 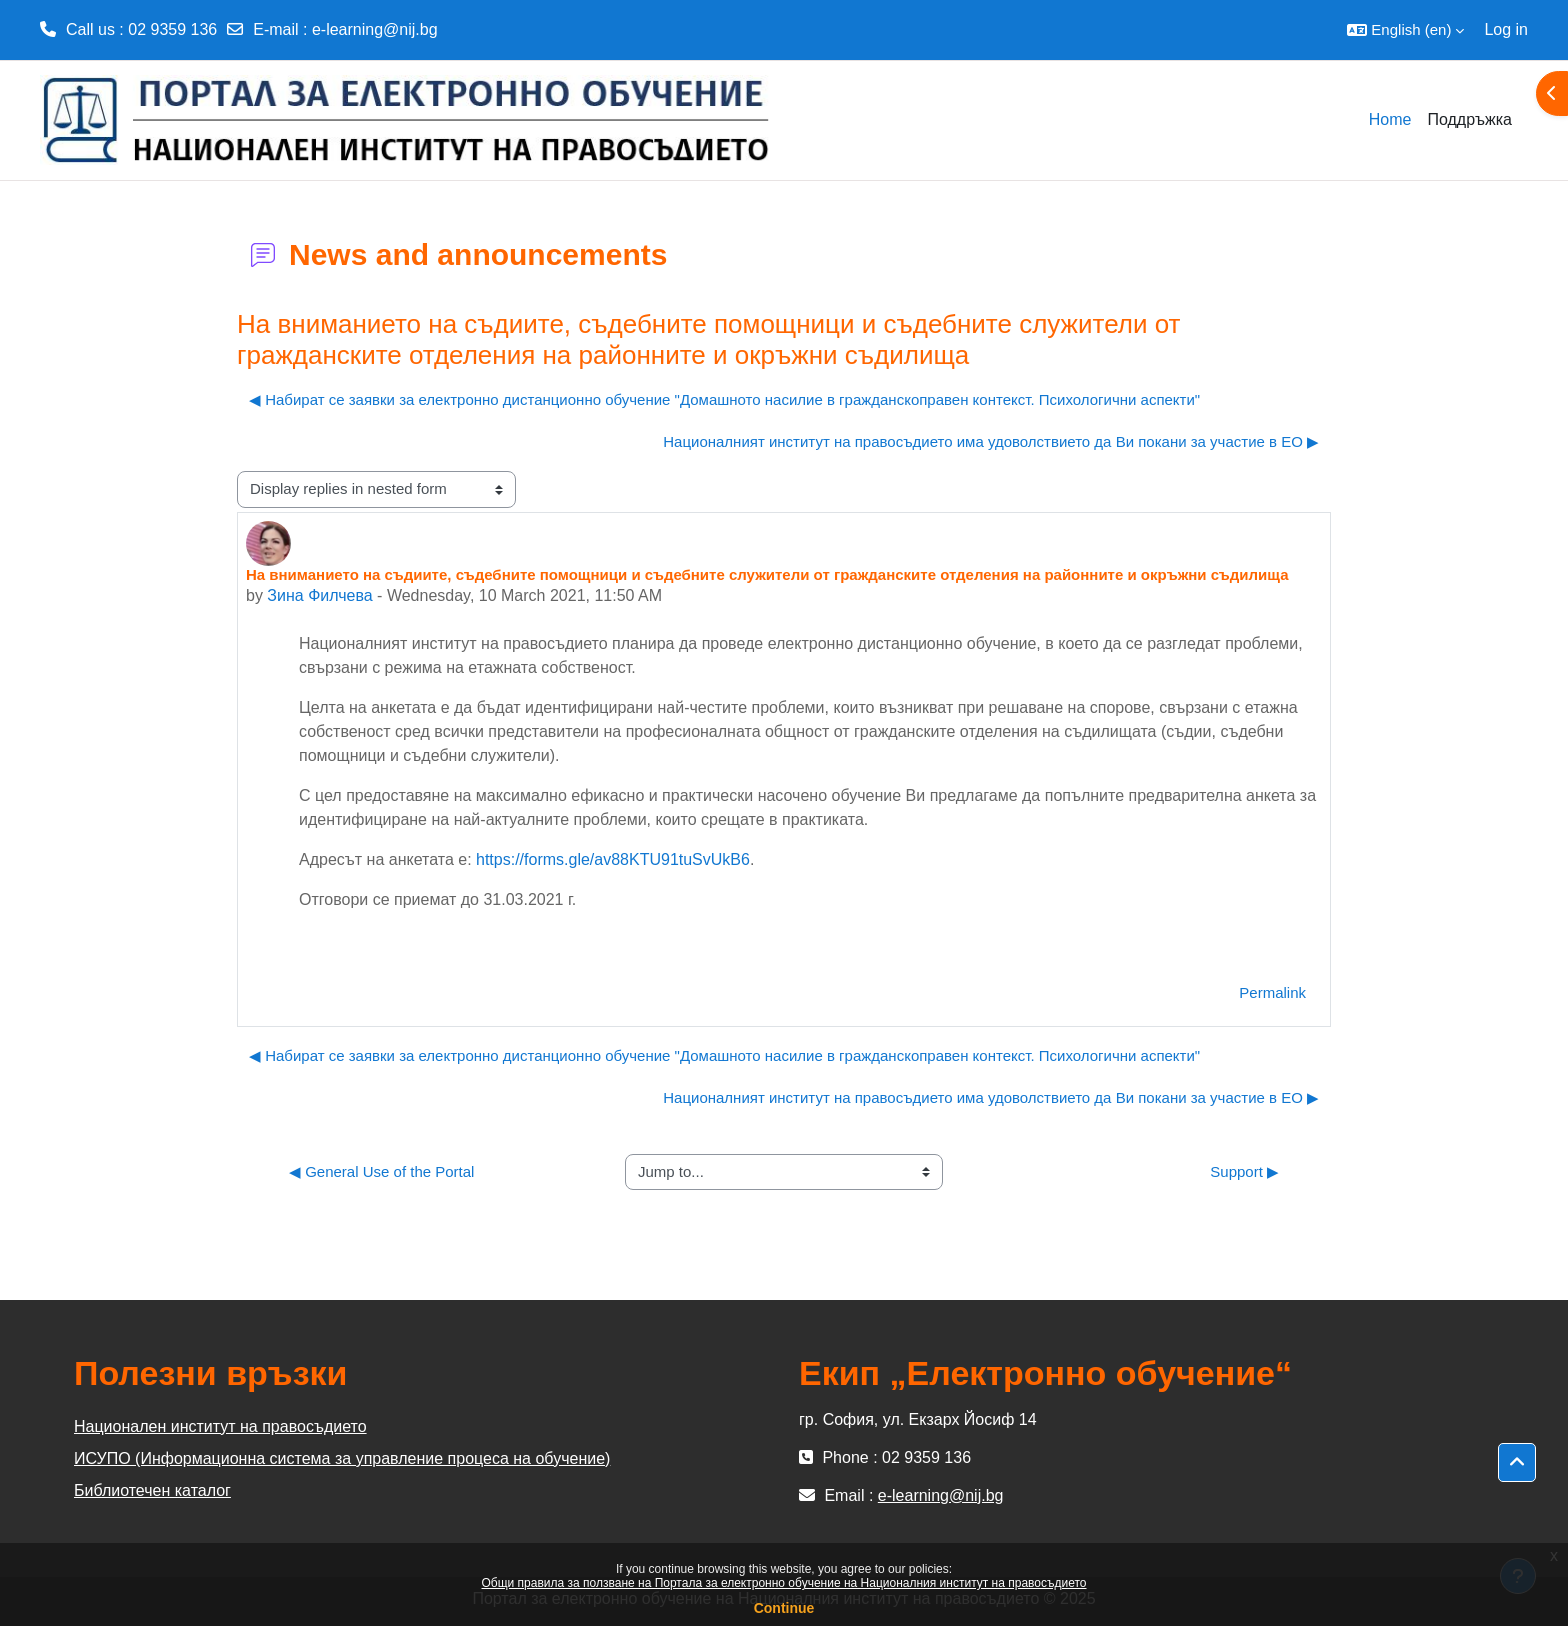 I want to click on Home [menuitem], so click(x=1390, y=119).